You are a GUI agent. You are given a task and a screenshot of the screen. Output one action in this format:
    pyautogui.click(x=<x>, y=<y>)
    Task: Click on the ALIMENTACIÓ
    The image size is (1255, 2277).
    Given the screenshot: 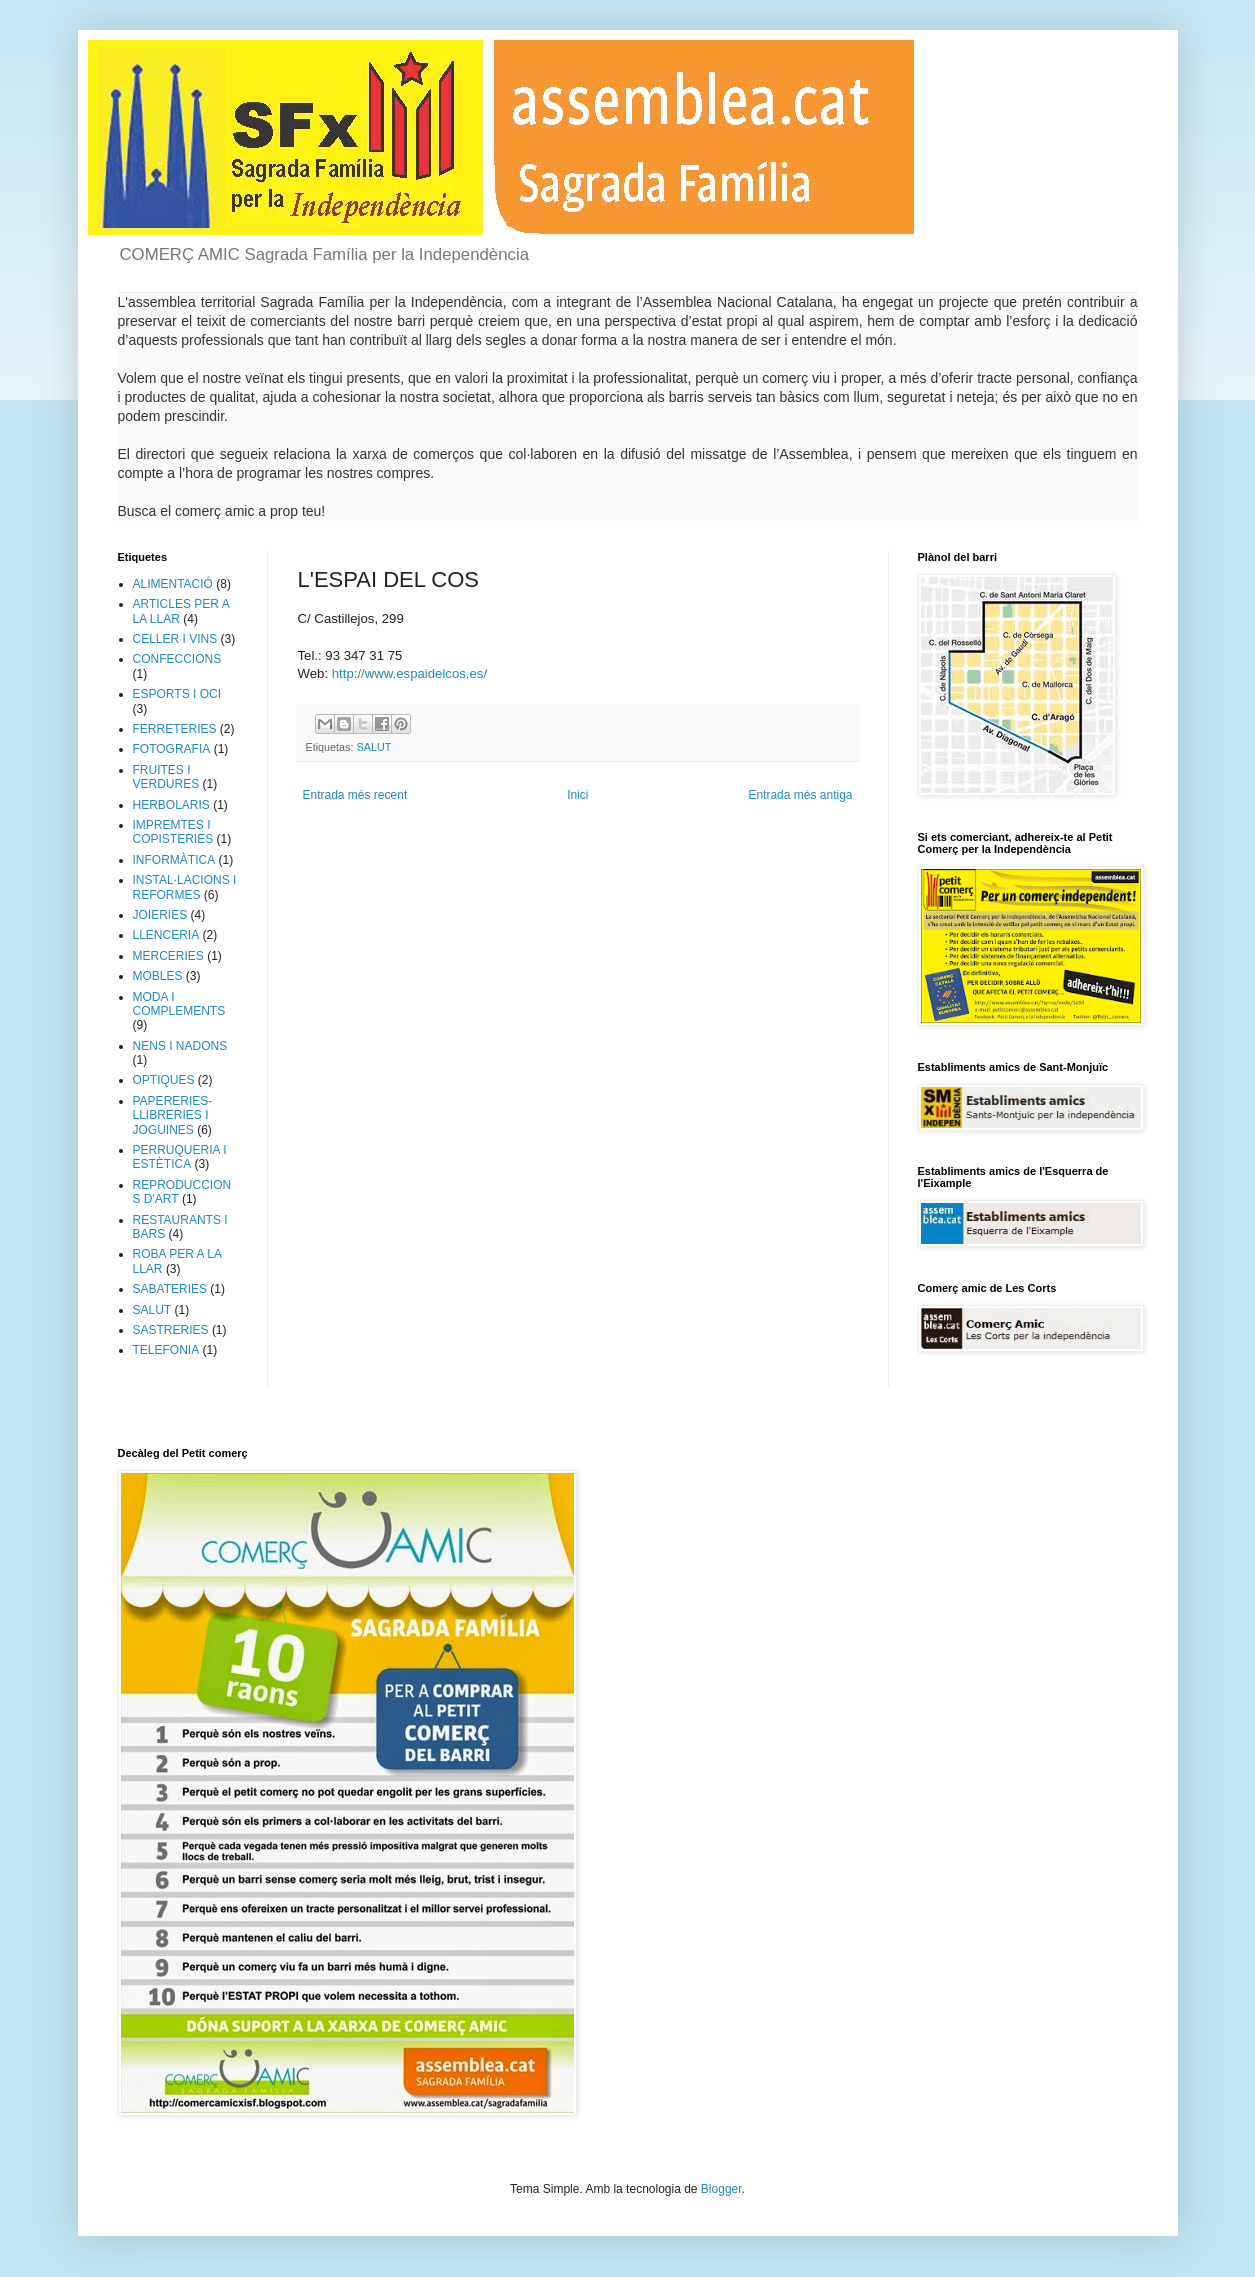 What is the action you would take?
    pyautogui.click(x=173, y=584)
    